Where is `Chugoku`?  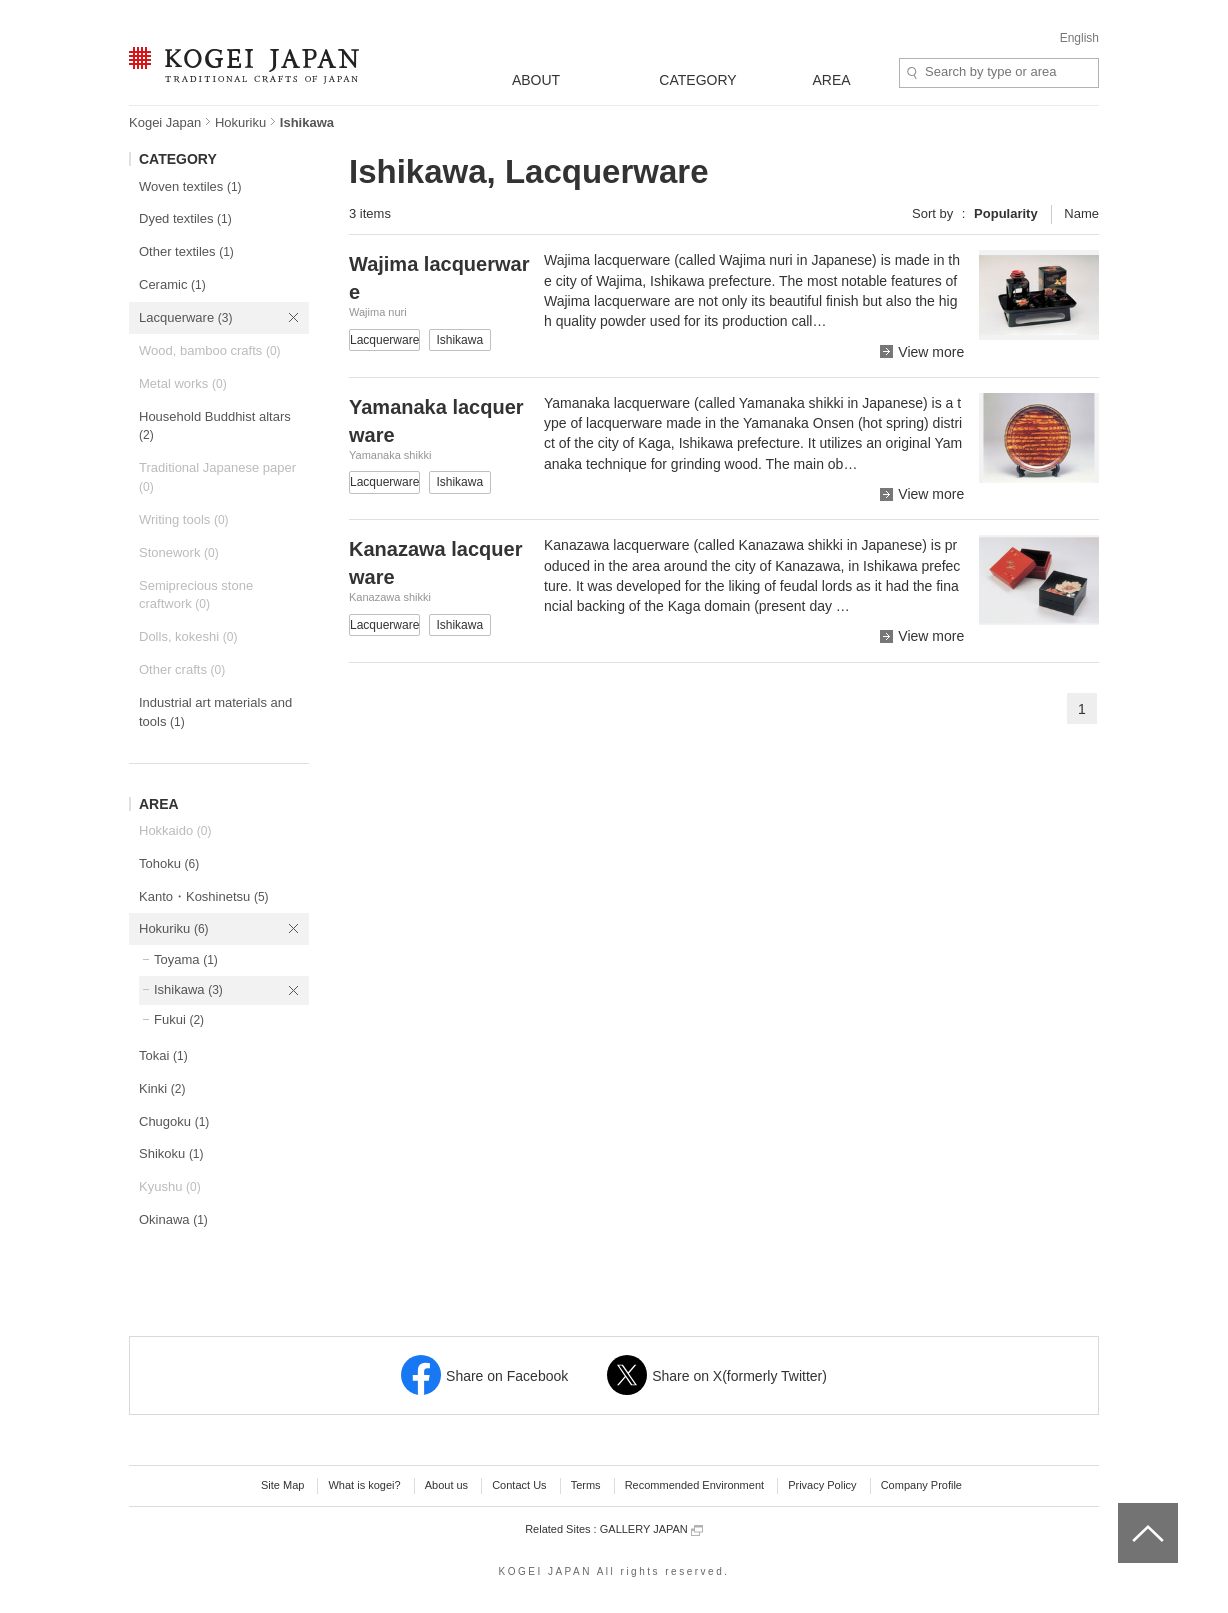
Chugoku is located at coordinates (174, 1121).